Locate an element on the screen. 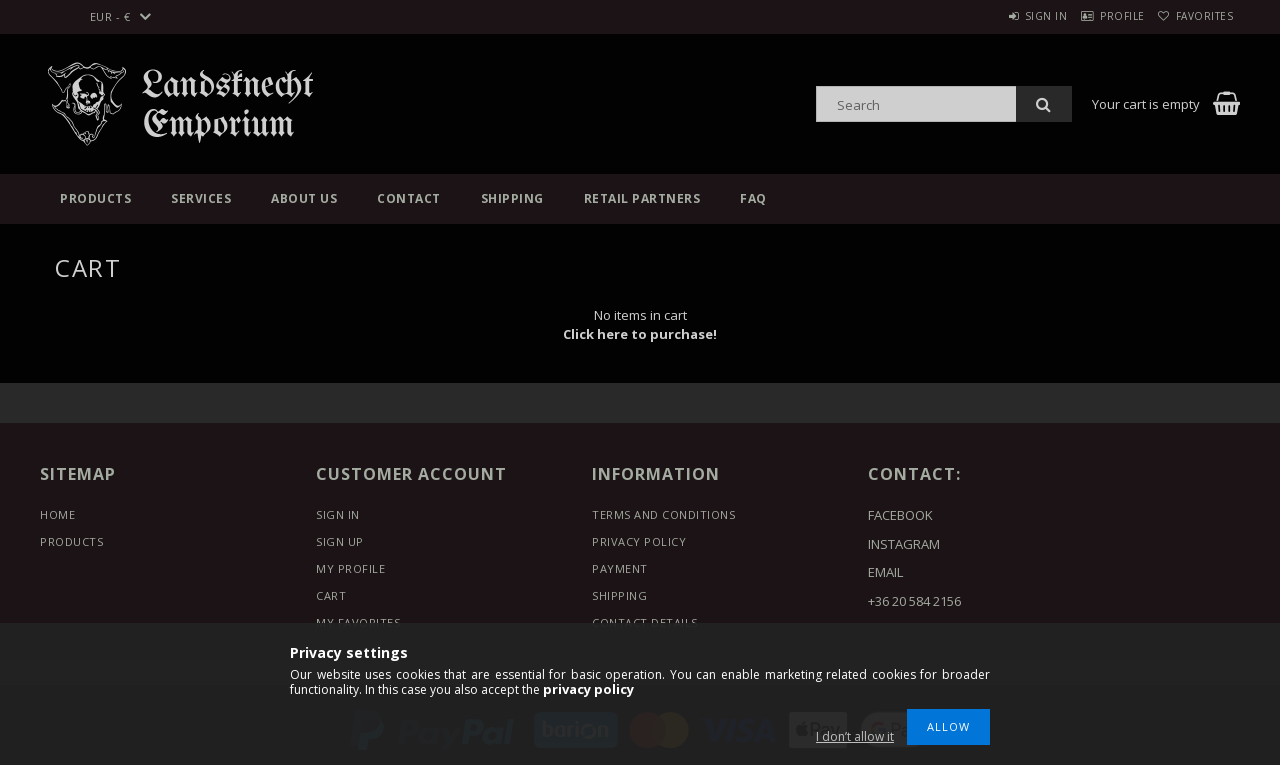 This screenshot has height=765, width=1280. EMAIL is located at coordinates (885, 572).